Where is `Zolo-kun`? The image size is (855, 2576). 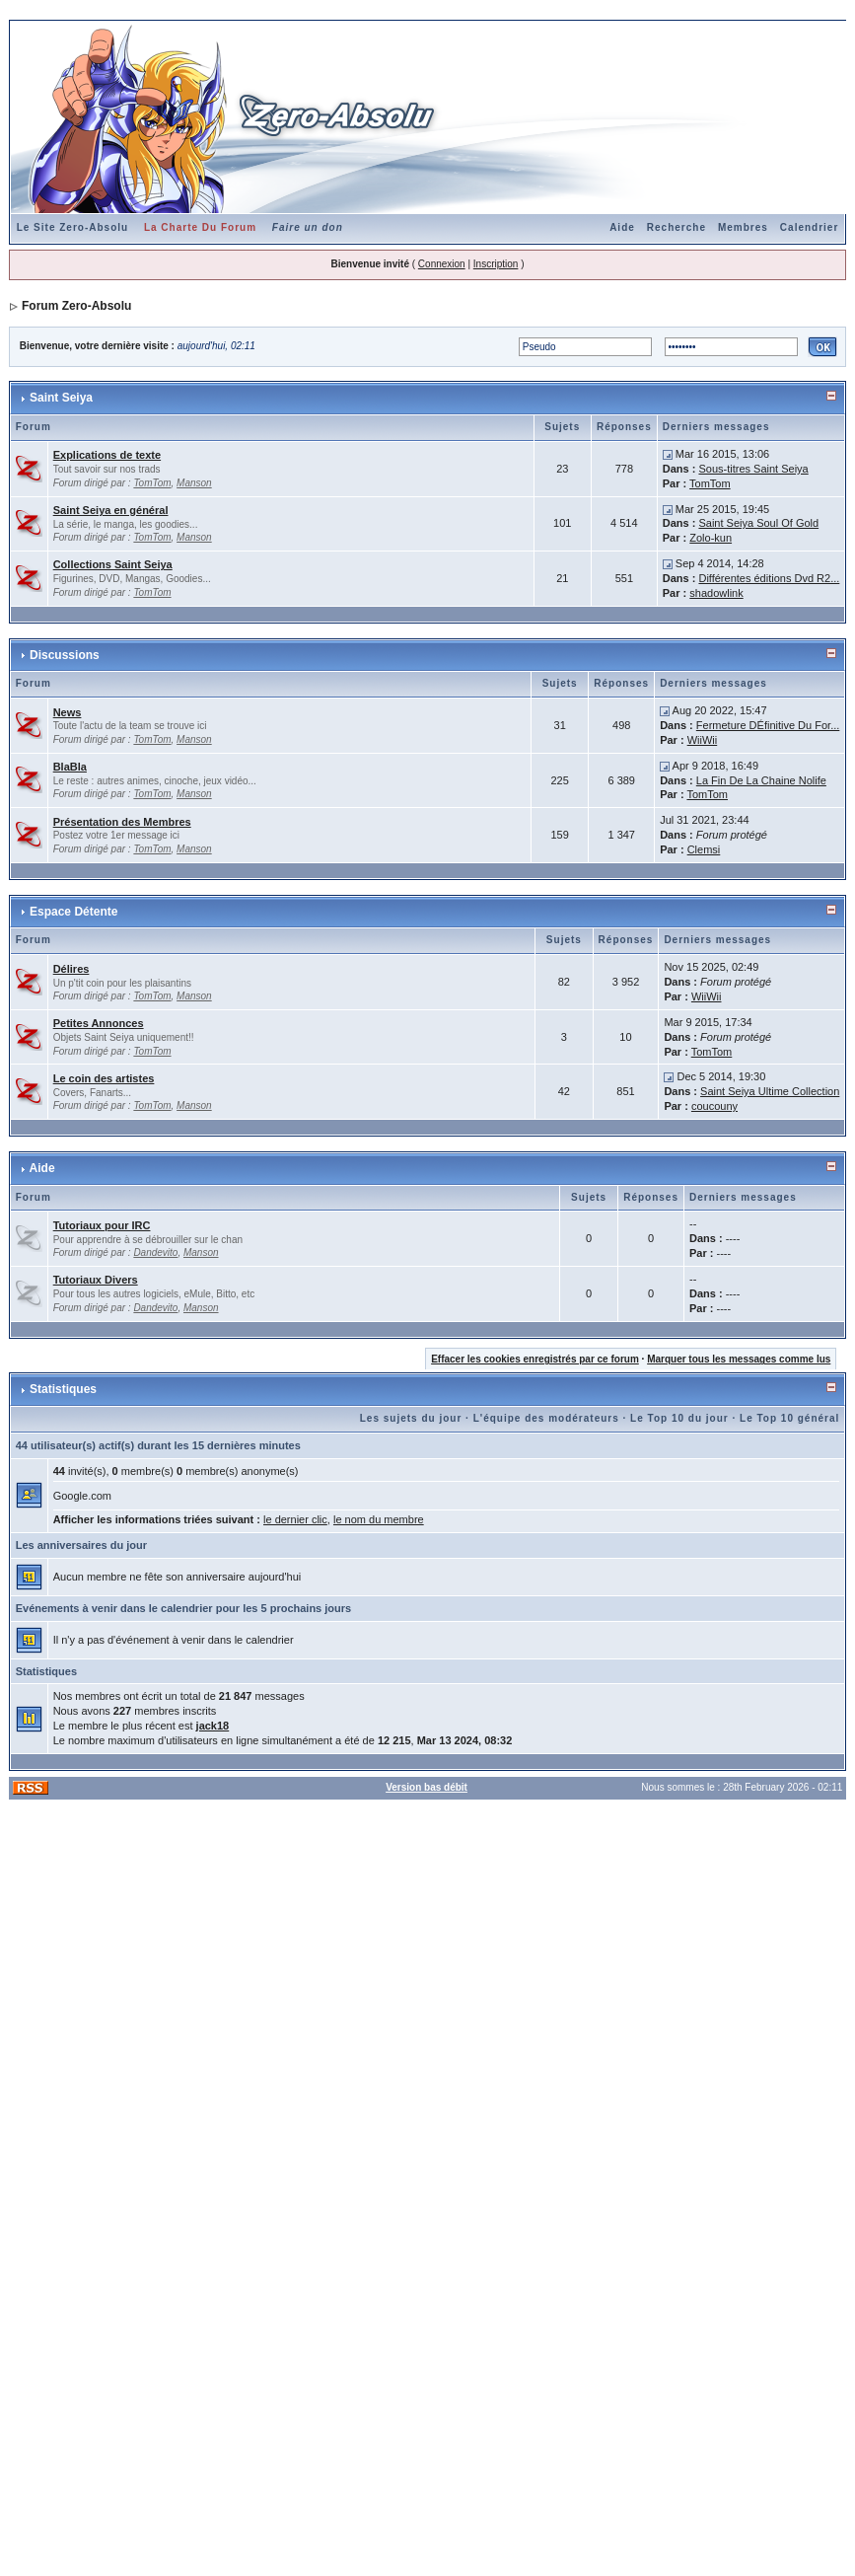
Zolo-kun is located at coordinates (710, 538).